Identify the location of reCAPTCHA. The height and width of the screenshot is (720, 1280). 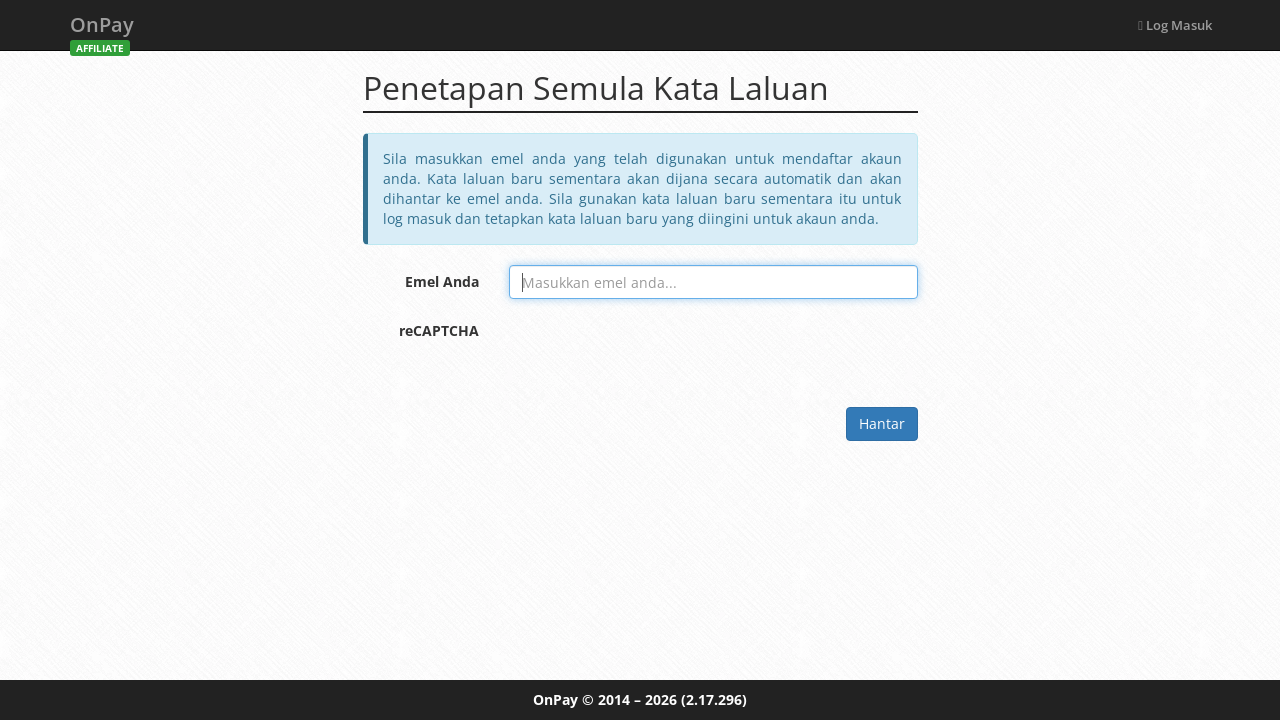
(439, 330).